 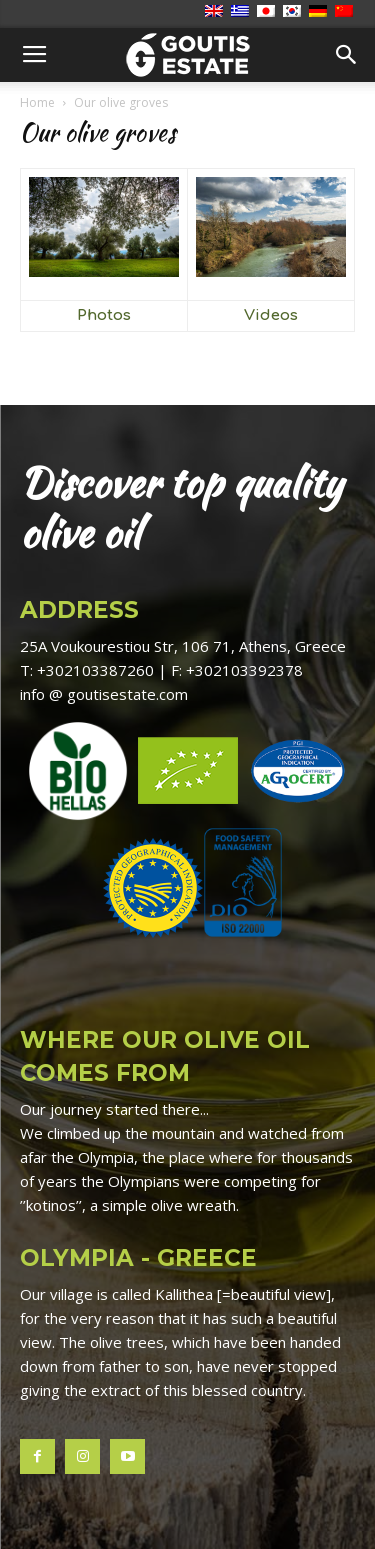 What do you see at coordinates (37, 102) in the screenshot?
I see `Home` at bounding box center [37, 102].